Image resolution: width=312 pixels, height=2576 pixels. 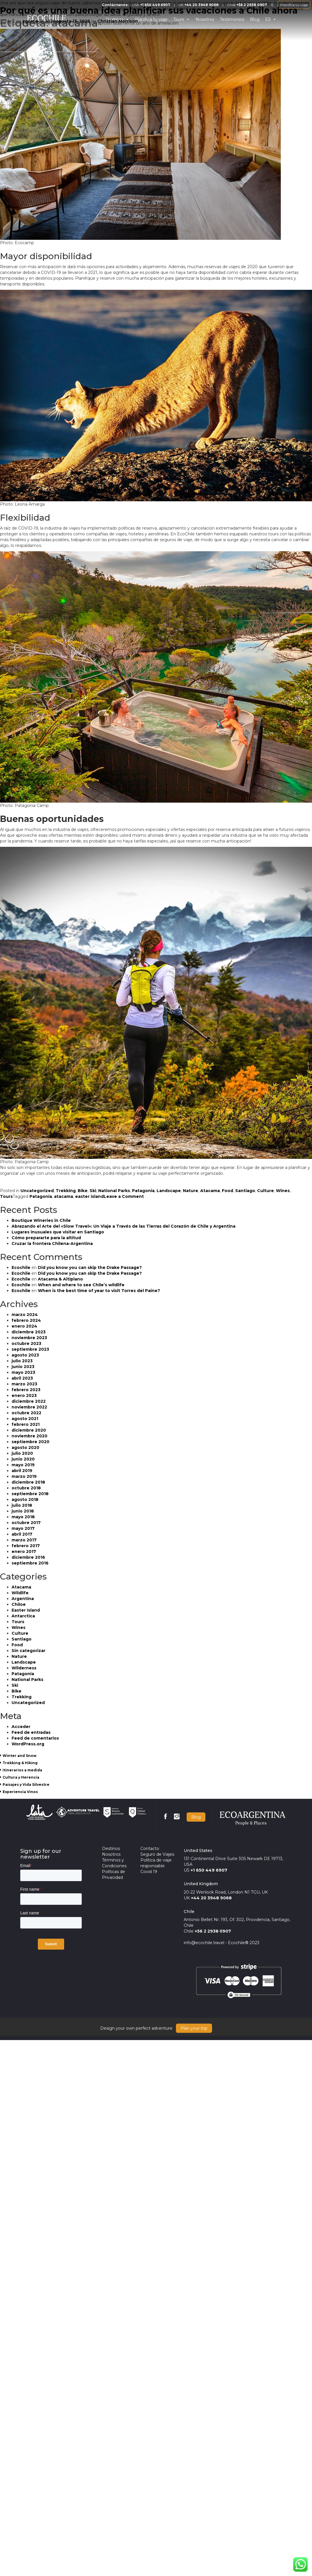 What do you see at coordinates (21, 1726) in the screenshot?
I see `Acceder` at bounding box center [21, 1726].